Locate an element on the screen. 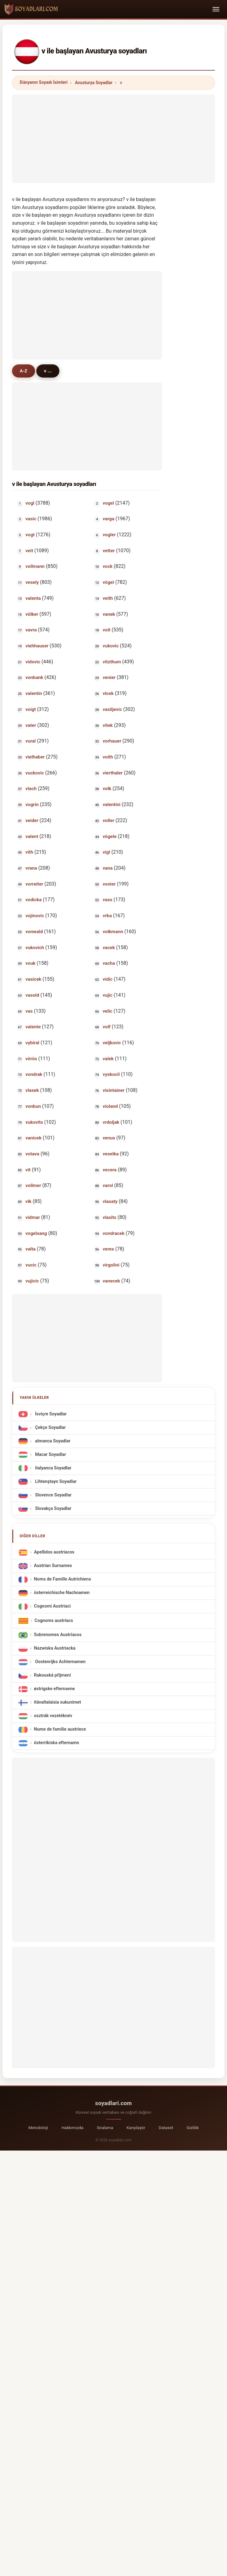 This screenshot has height=2576, width=227. vasic is located at coordinates (31, 519).